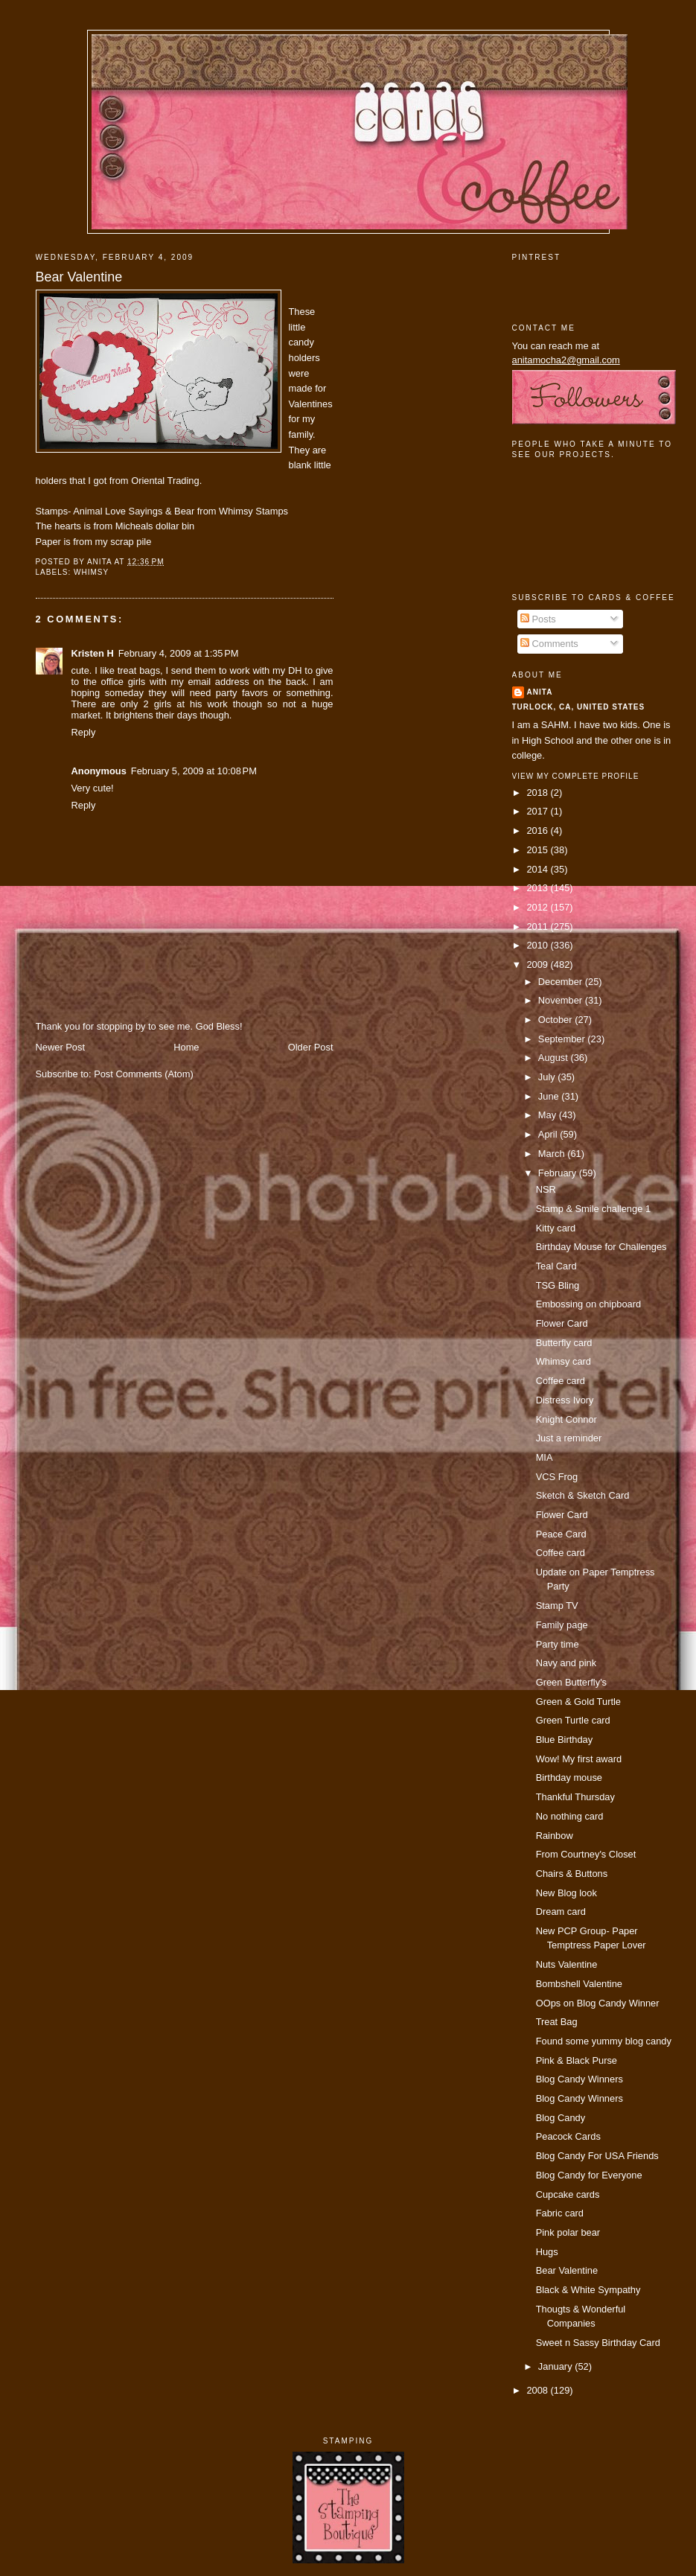  What do you see at coordinates (557, 1644) in the screenshot?
I see `Party time` at bounding box center [557, 1644].